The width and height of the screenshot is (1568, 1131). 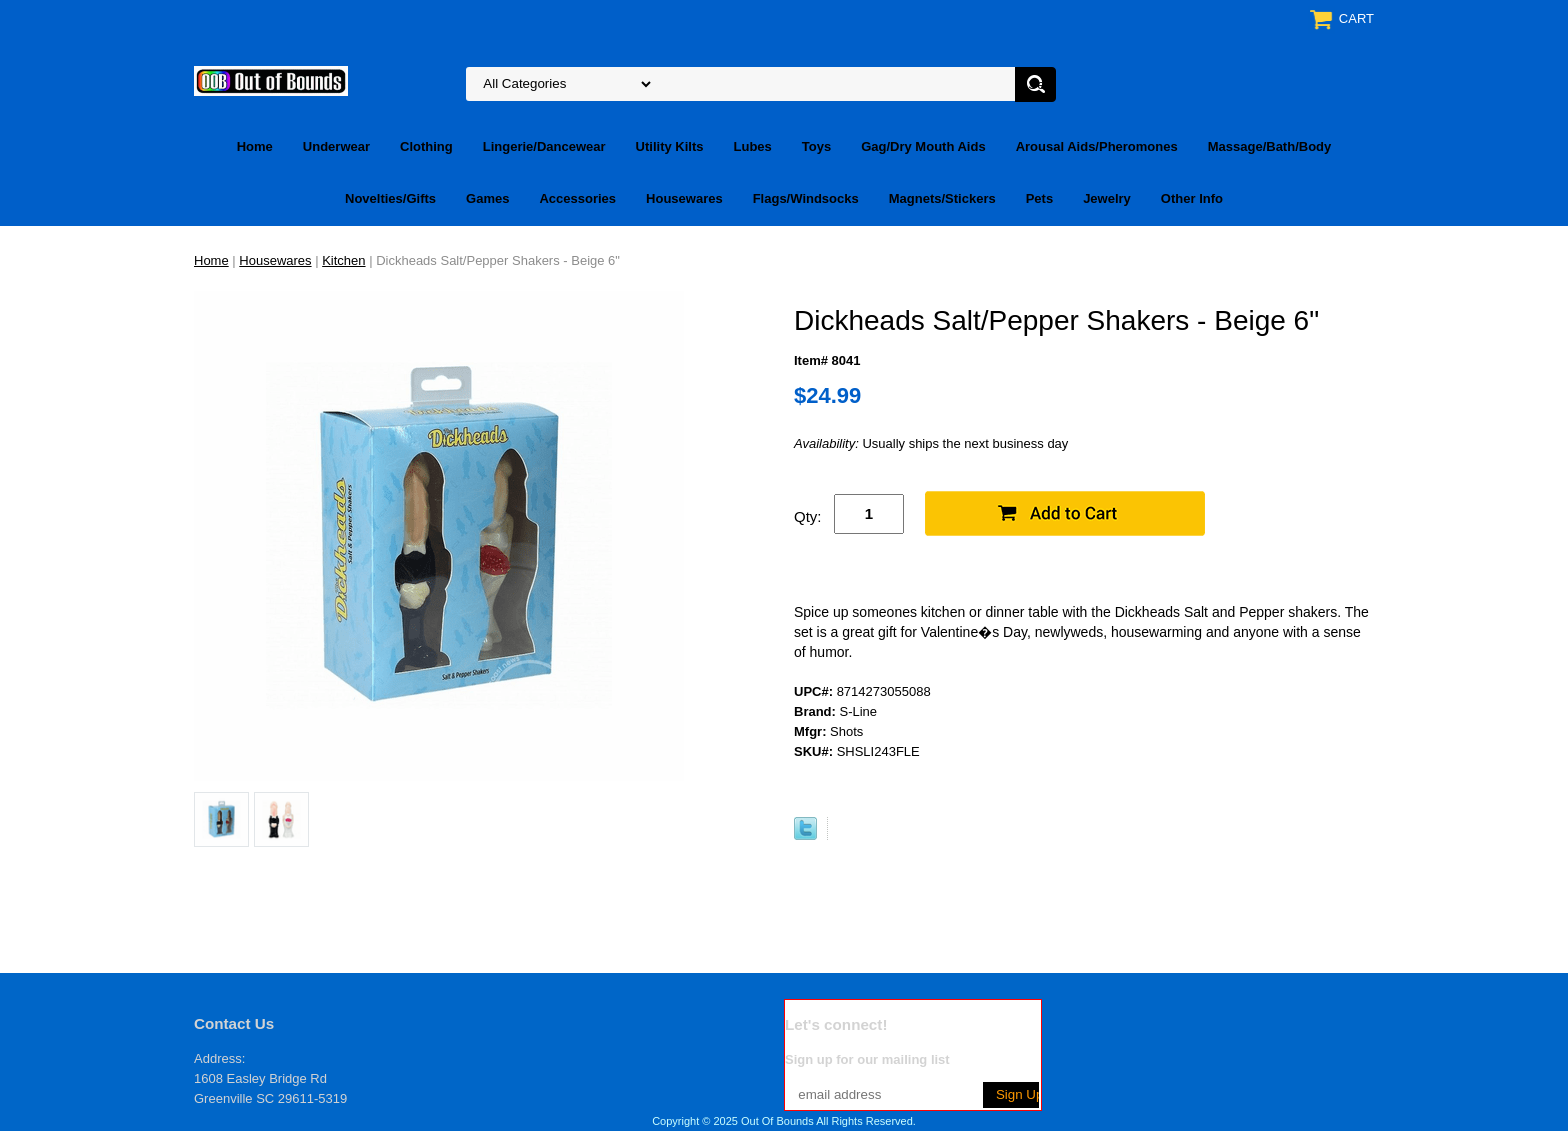 I want to click on Lubes, so click(x=753, y=146).